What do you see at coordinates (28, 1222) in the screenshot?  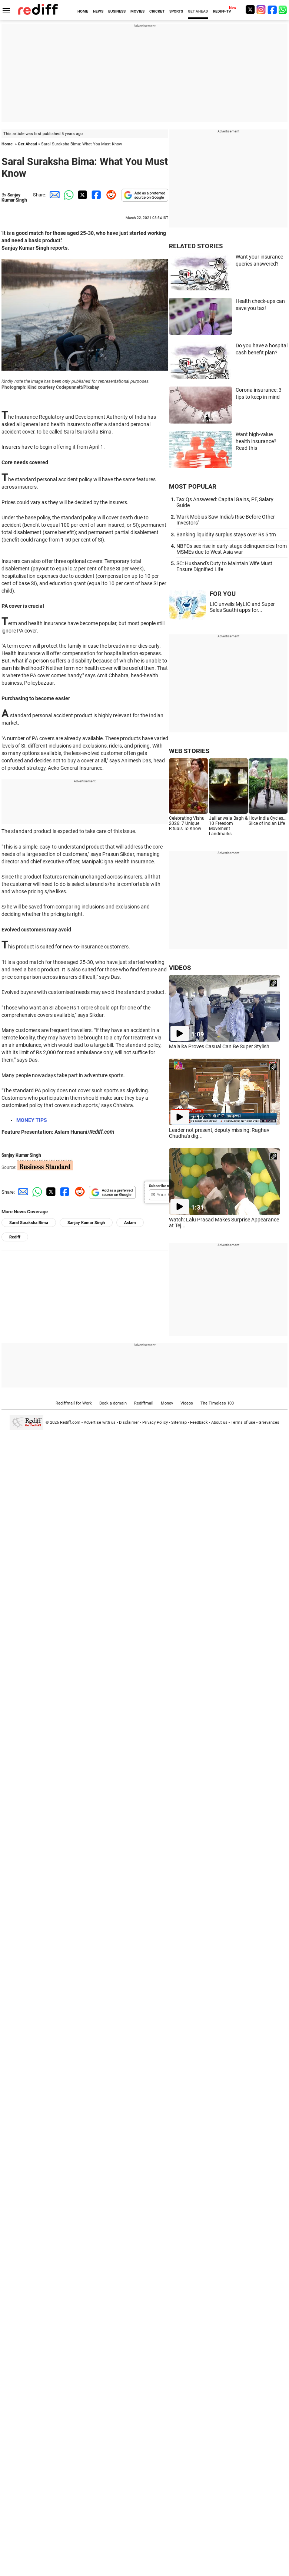 I see `Saral Suraksha Bima` at bounding box center [28, 1222].